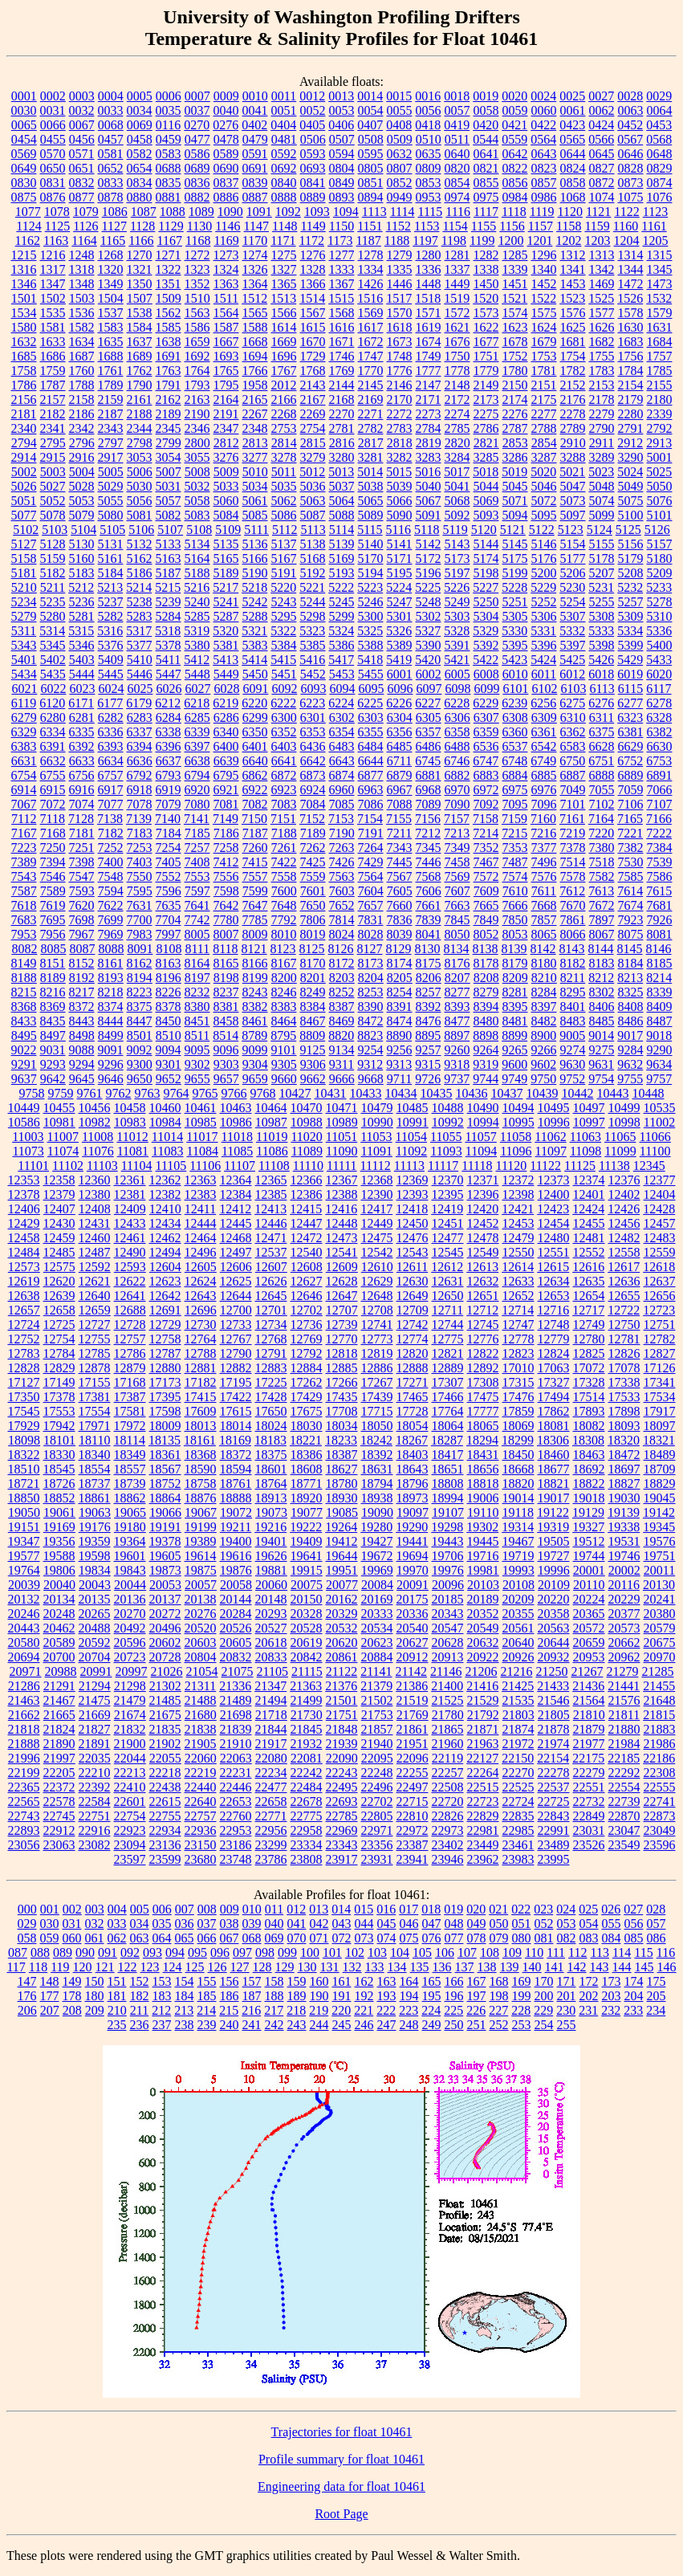 This screenshot has height=2576, width=683. What do you see at coordinates (483, 1238) in the screenshot?
I see `12478` at bounding box center [483, 1238].